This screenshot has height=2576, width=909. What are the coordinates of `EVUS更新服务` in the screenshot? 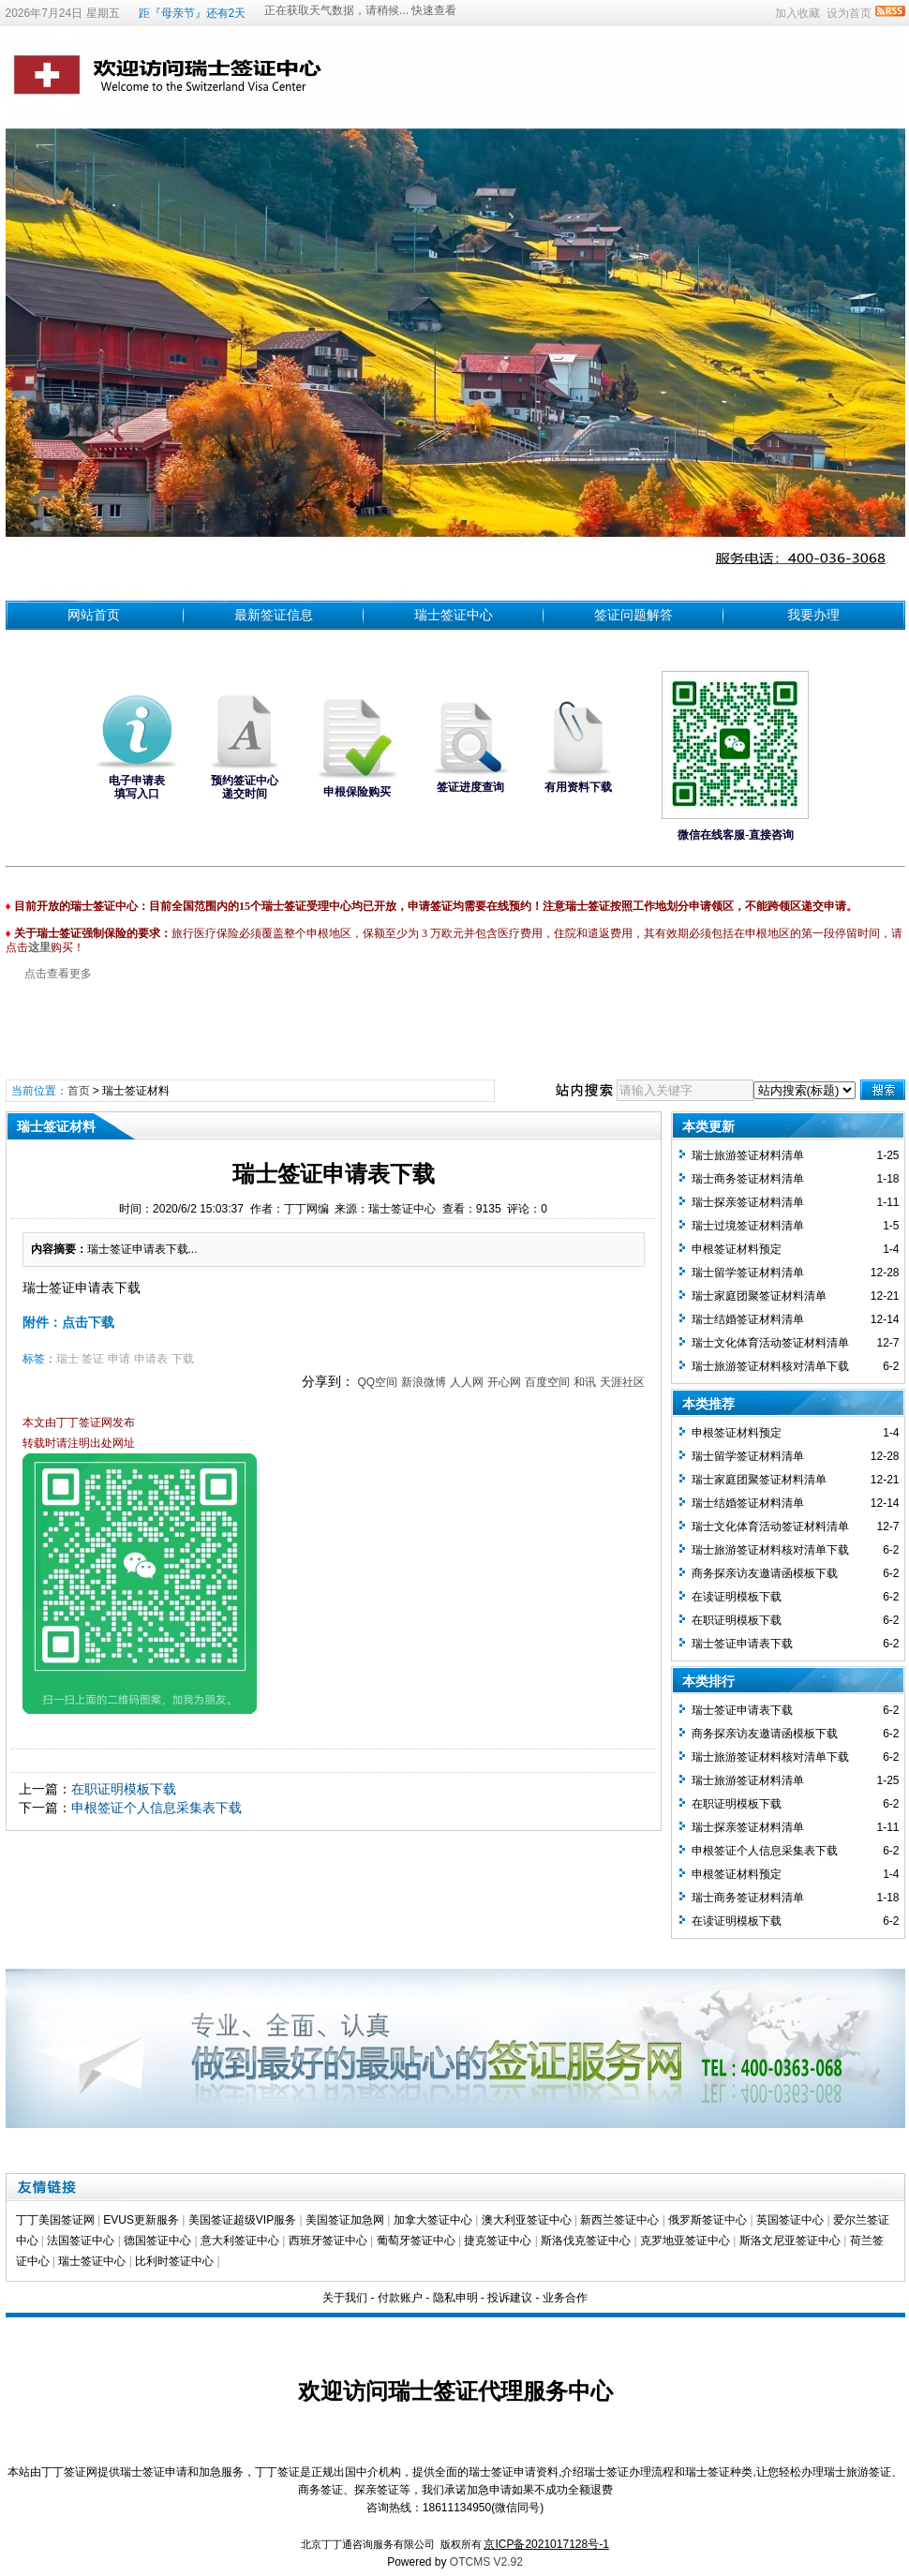 It's located at (141, 2219).